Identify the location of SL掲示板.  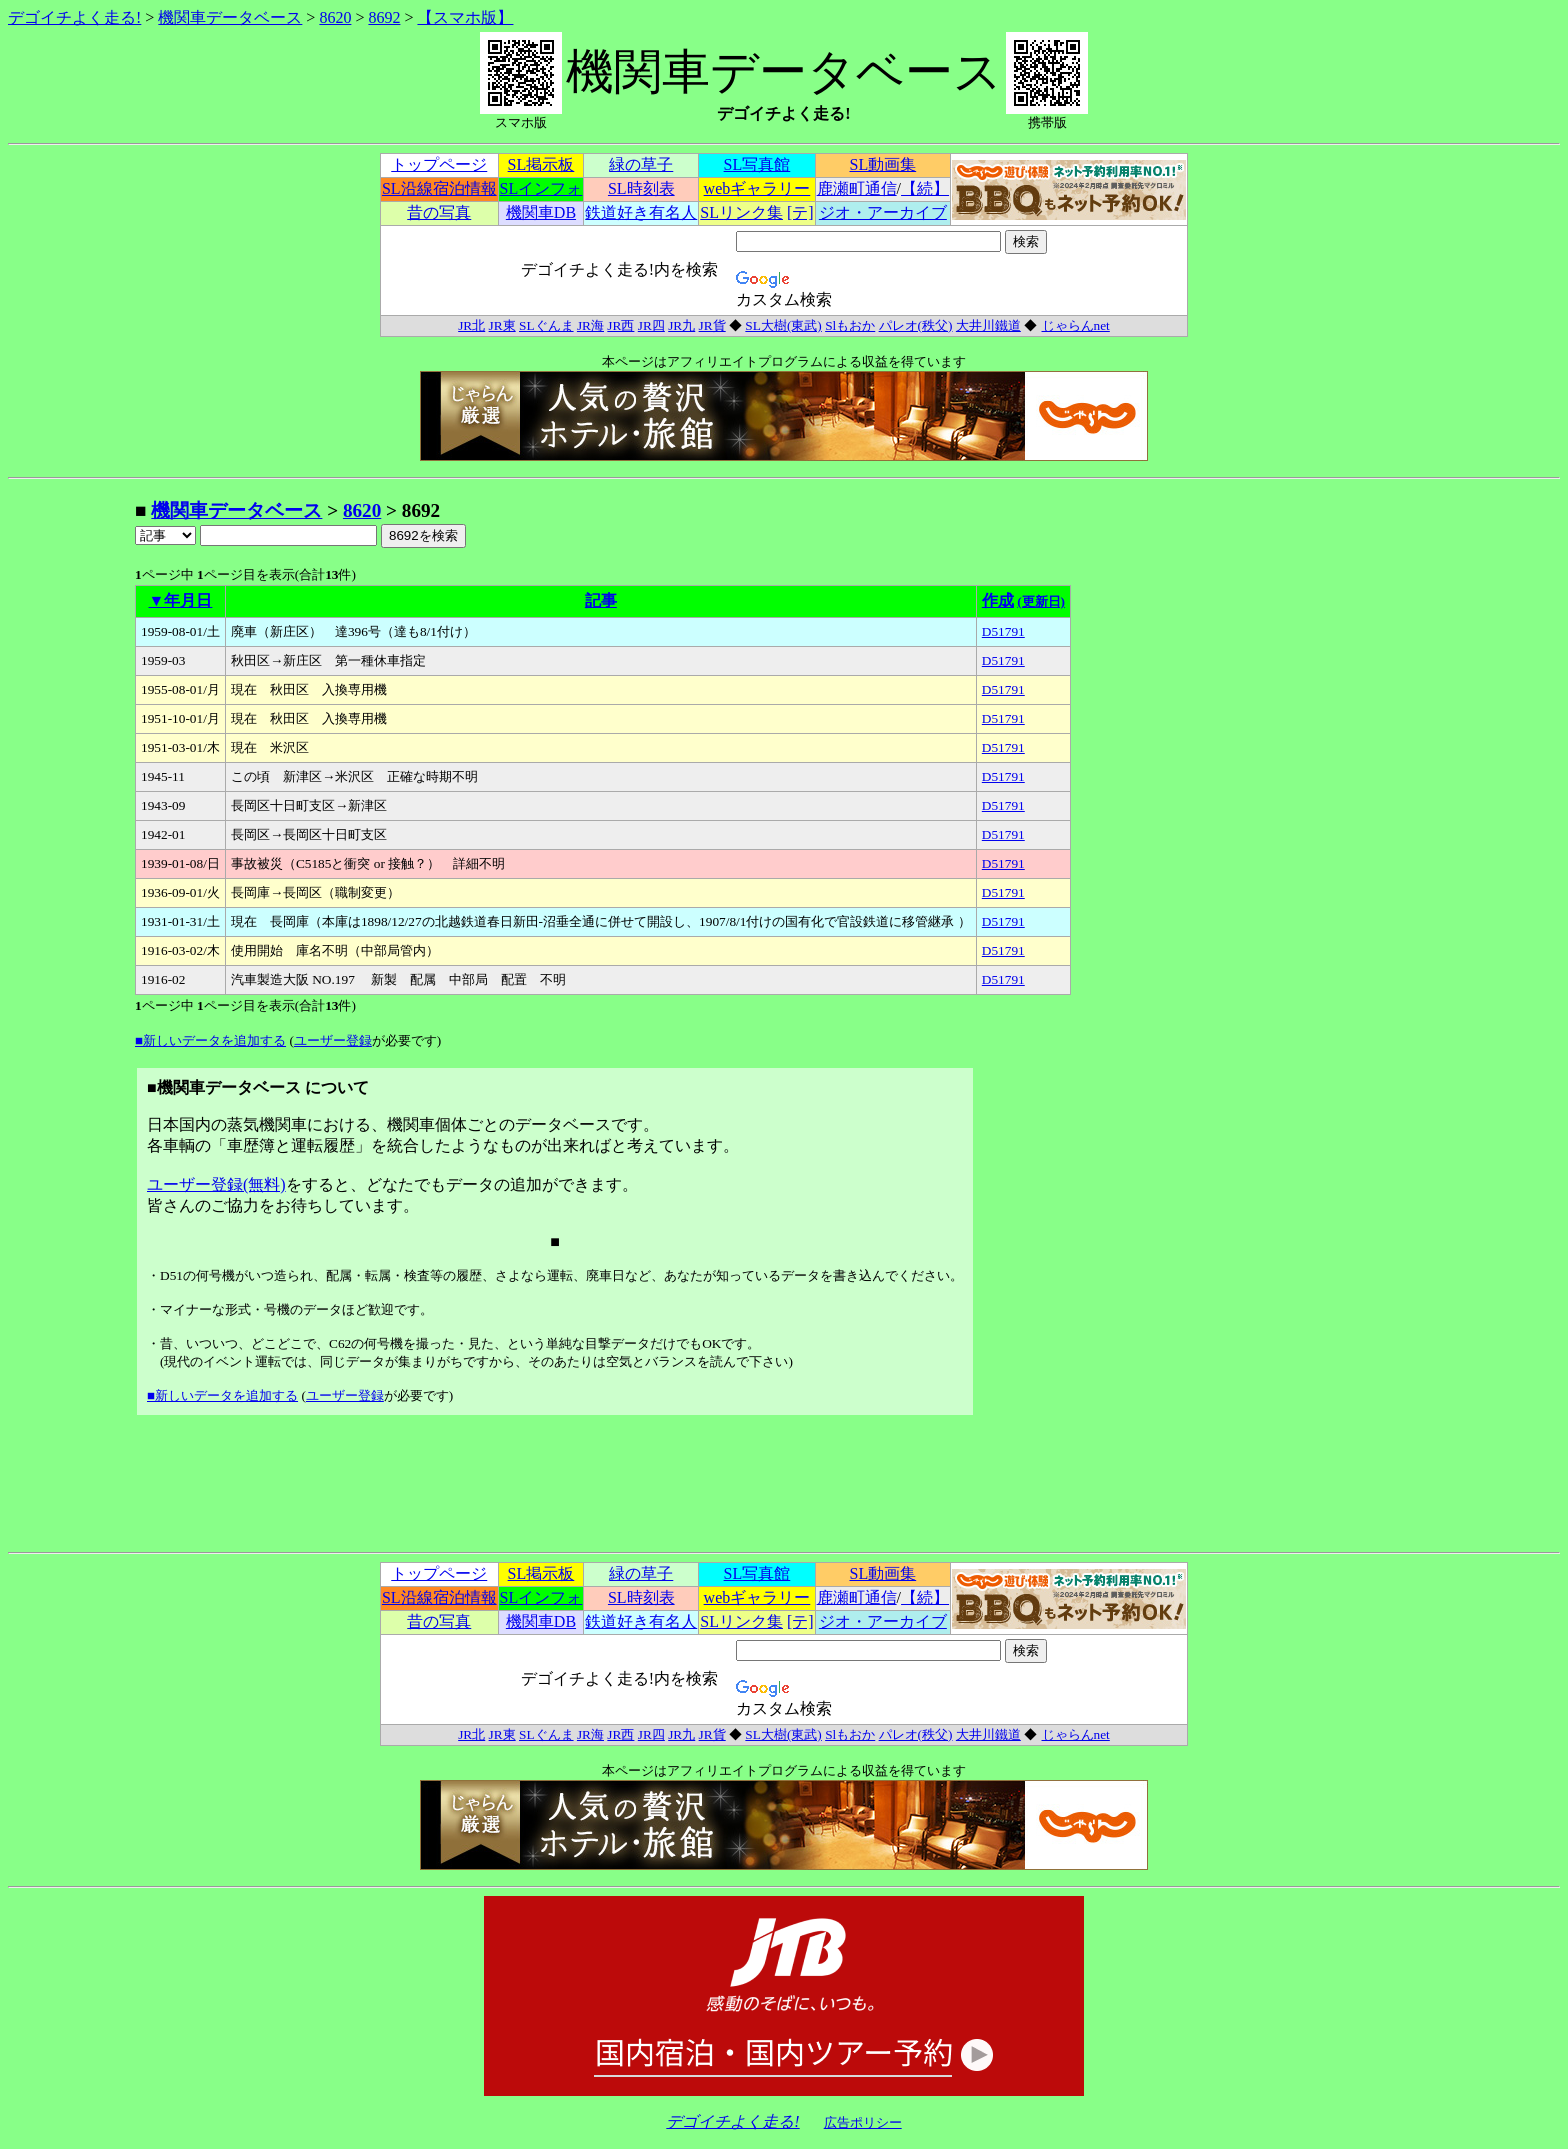
(541, 164).